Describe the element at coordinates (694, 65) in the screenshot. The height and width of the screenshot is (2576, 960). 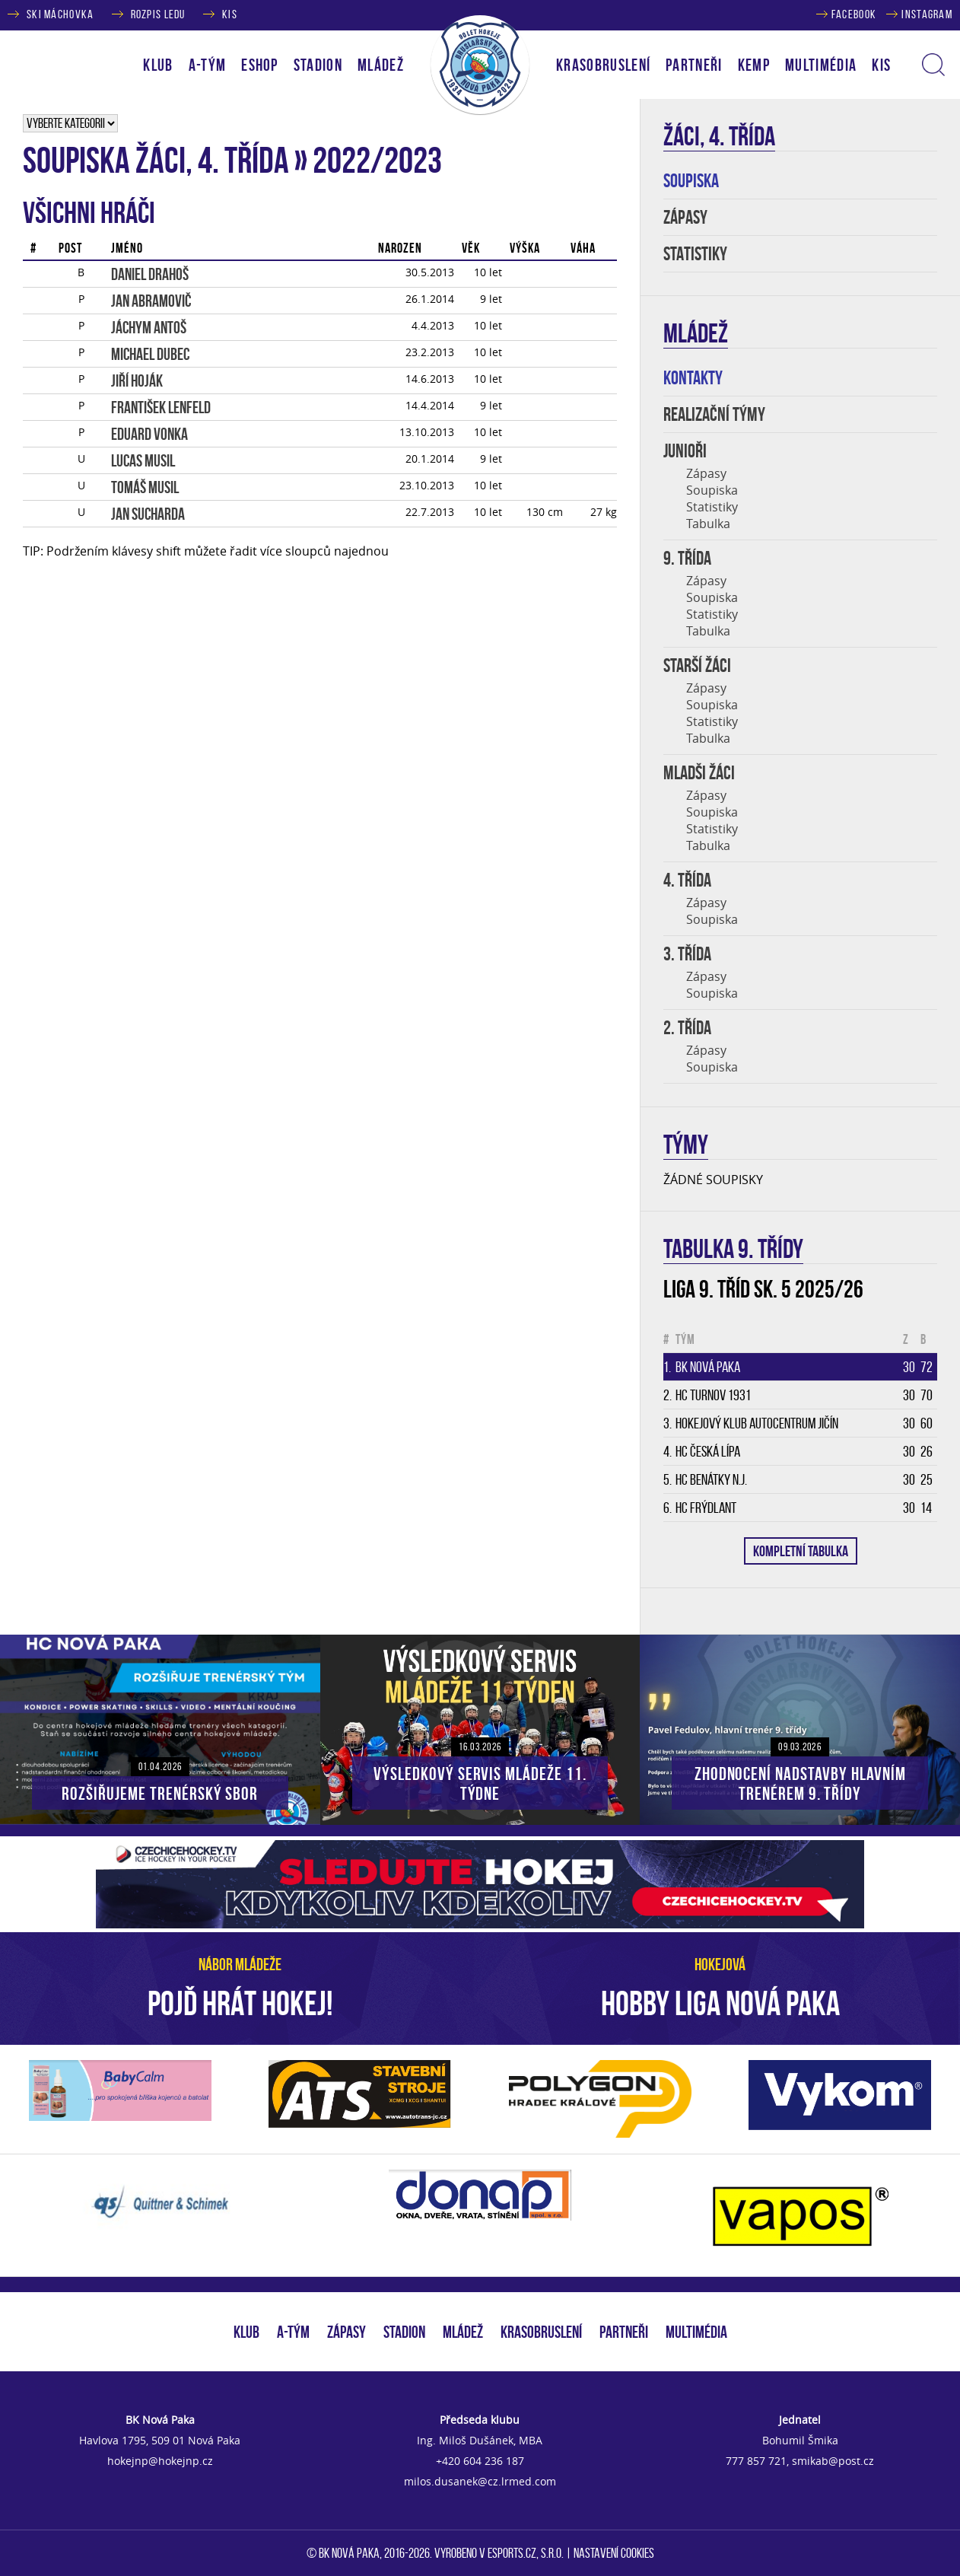
I see `PARTNEŘI` at that location.